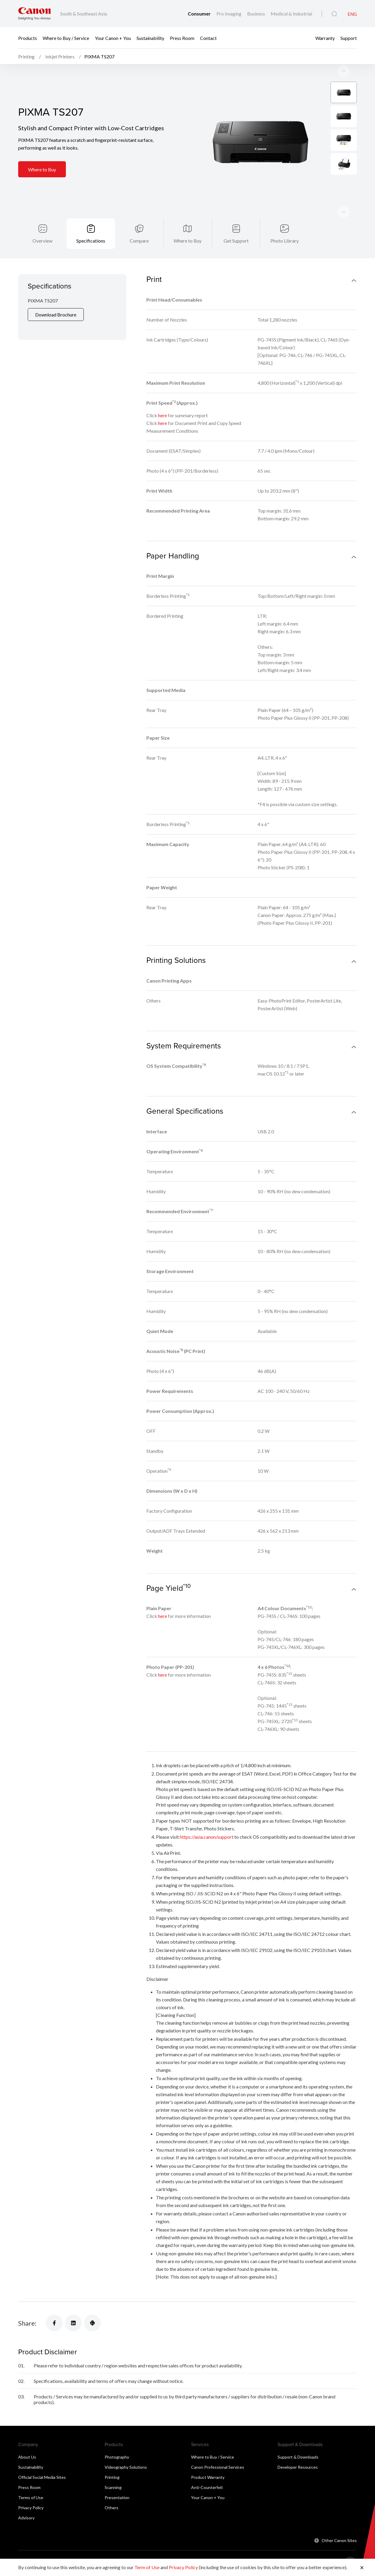 The image size is (375, 2576). Describe the element at coordinates (207, 2461) in the screenshot. I see `Product Warranty` at that location.